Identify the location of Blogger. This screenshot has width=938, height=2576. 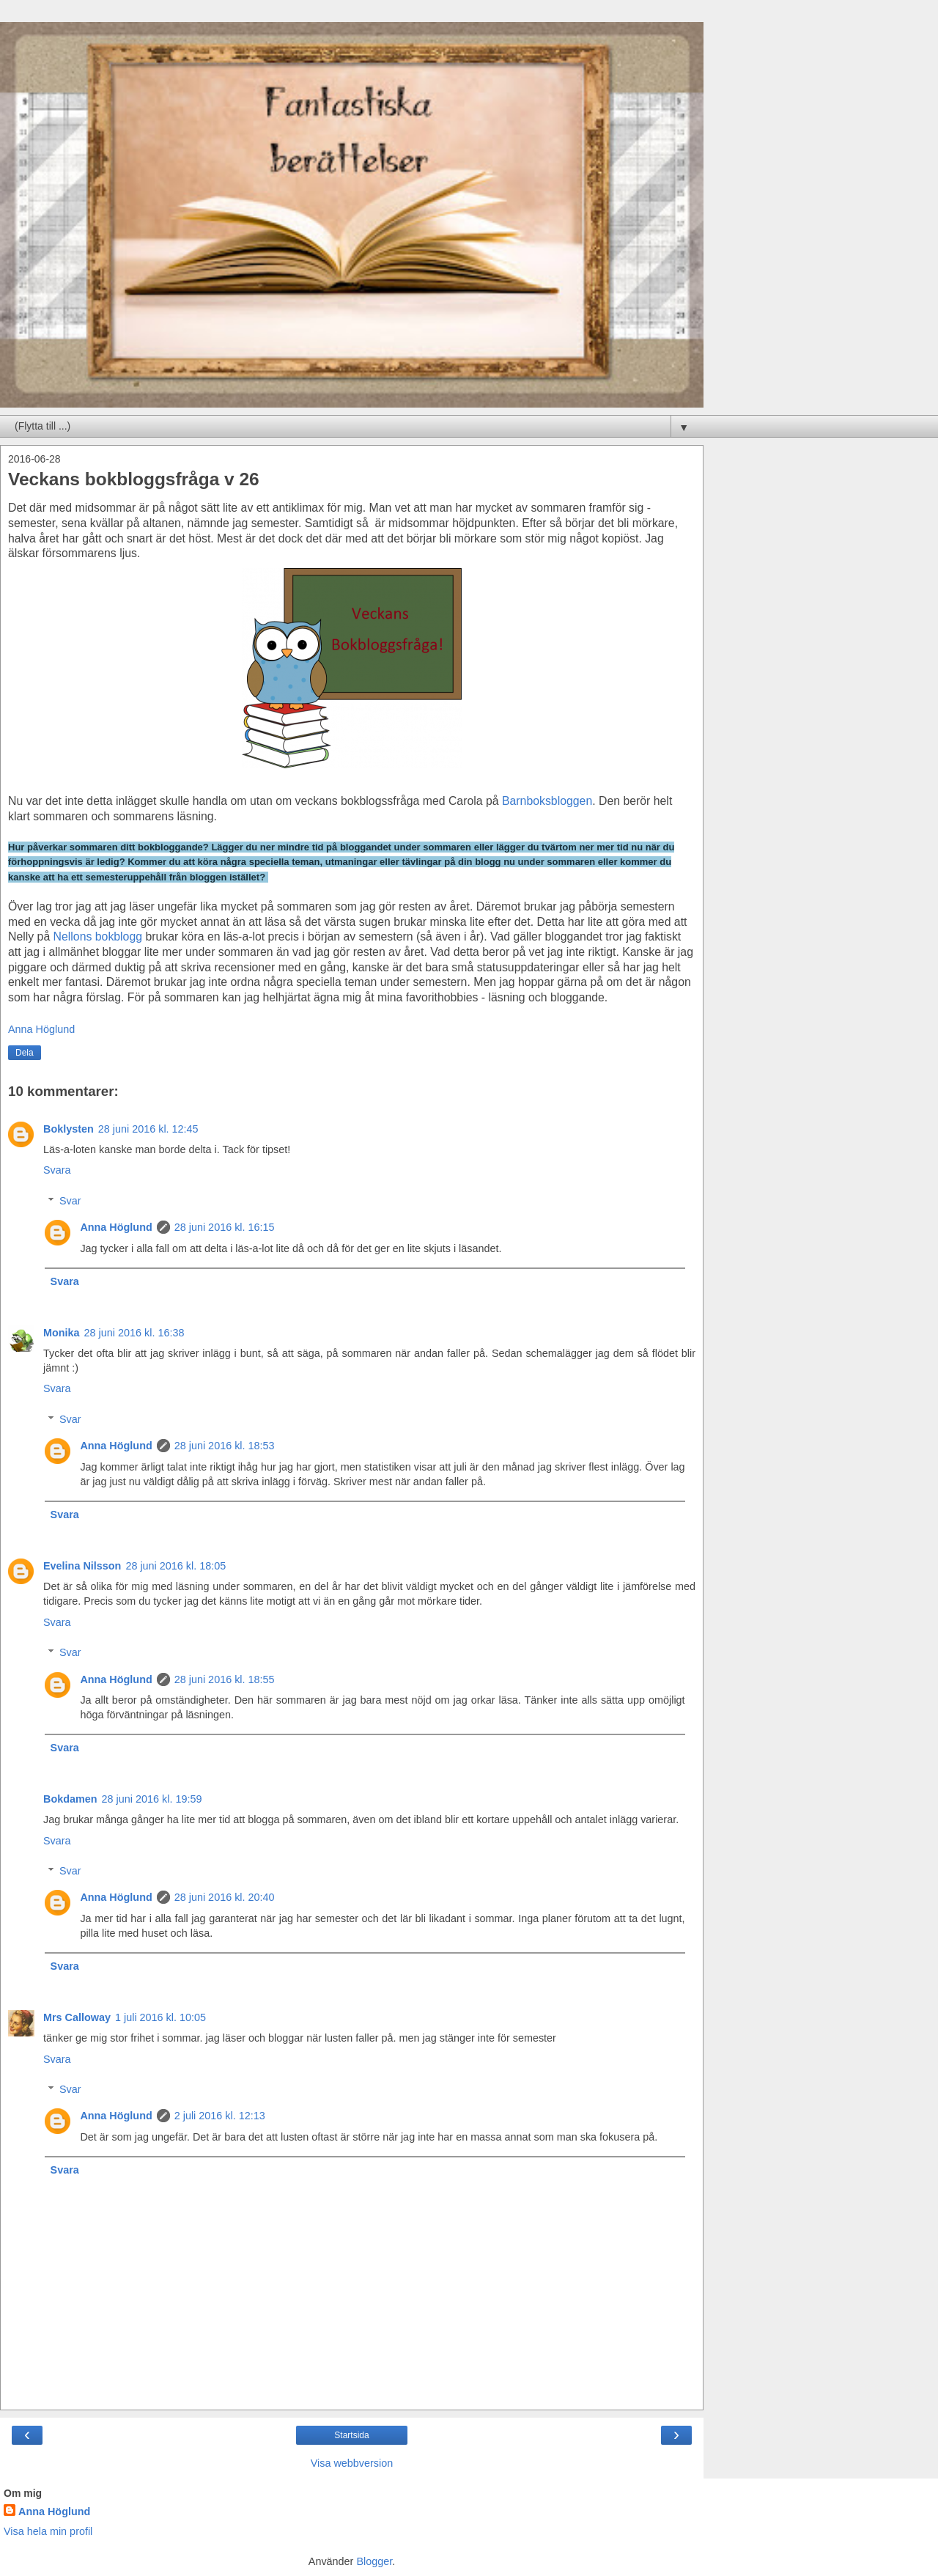
(374, 2561).